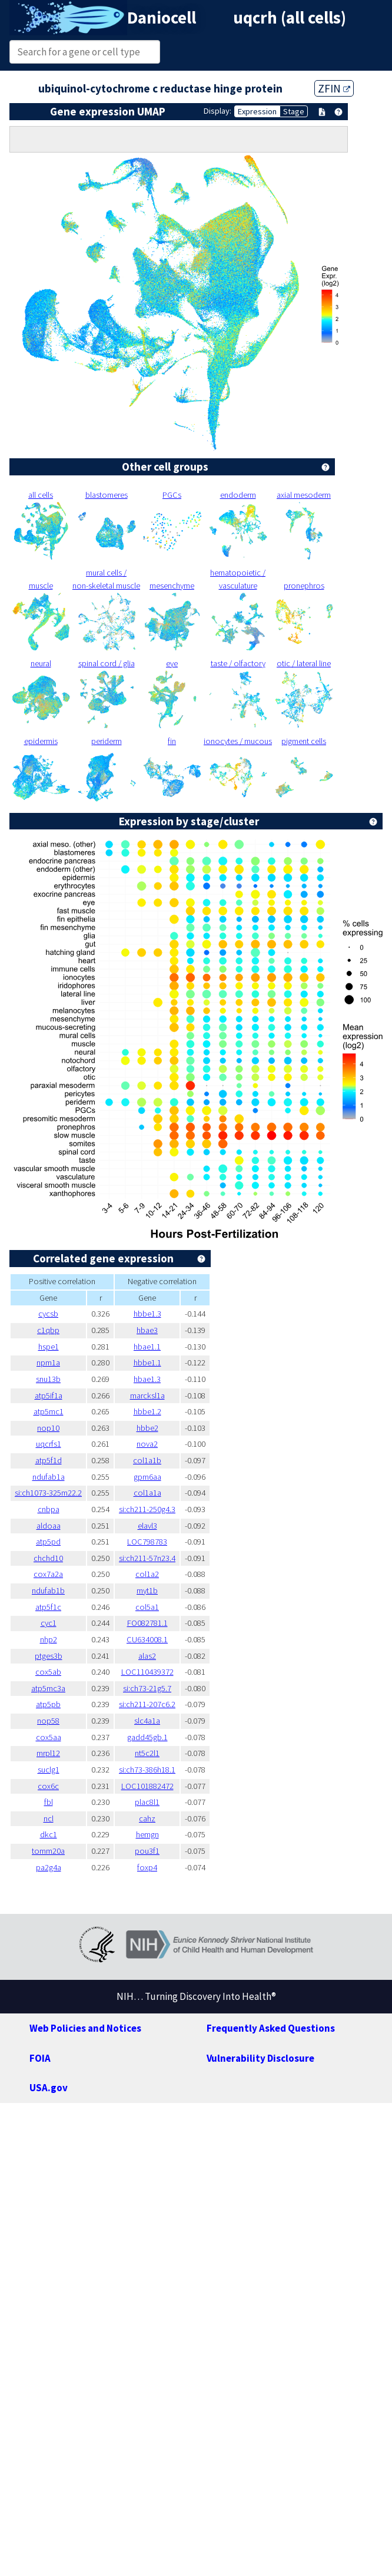  What do you see at coordinates (147, 1851) in the screenshot?
I see `pou3f1` at bounding box center [147, 1851].